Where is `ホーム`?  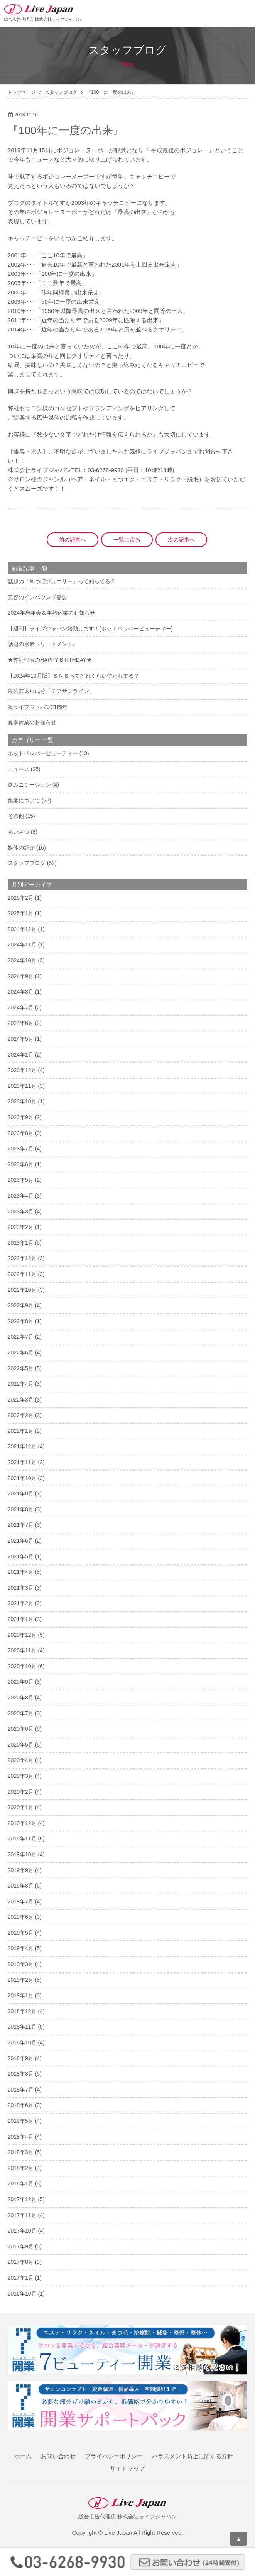 ホーム is located at coordinates (23, 2456).